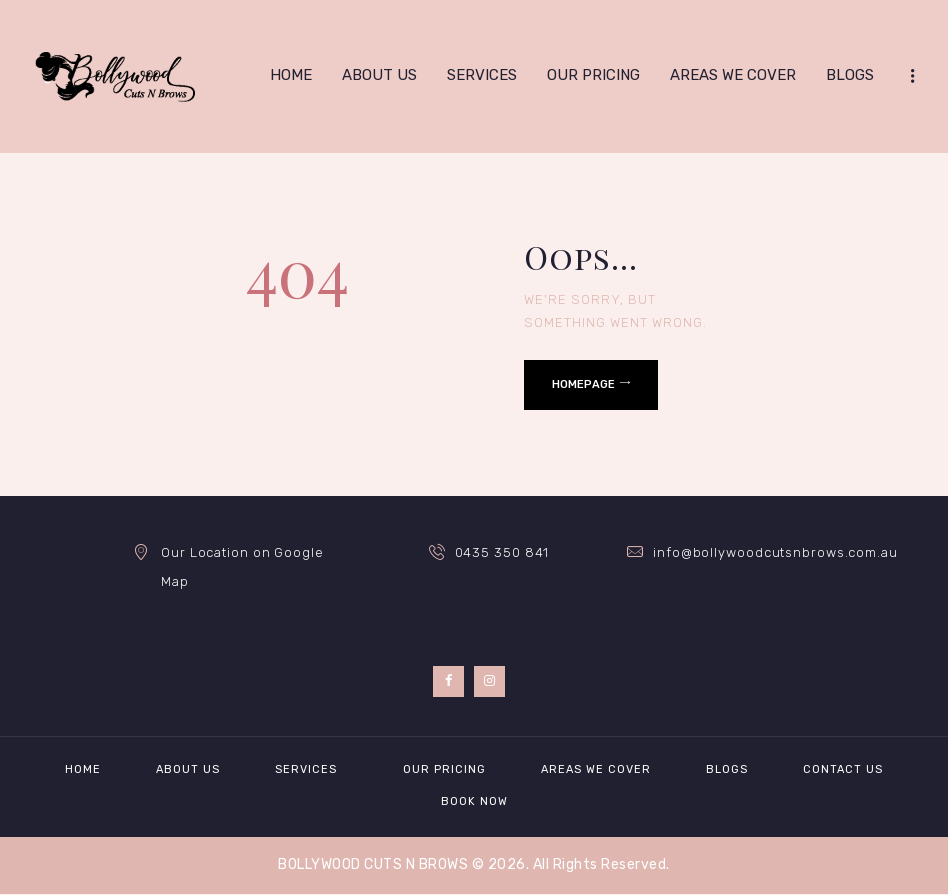 This screenshot has height=895, width=948. Describe the element at coordinates (373, 864) in the screenshot. I see `BOLLYWOOD CUTS N BROWS` at that location.